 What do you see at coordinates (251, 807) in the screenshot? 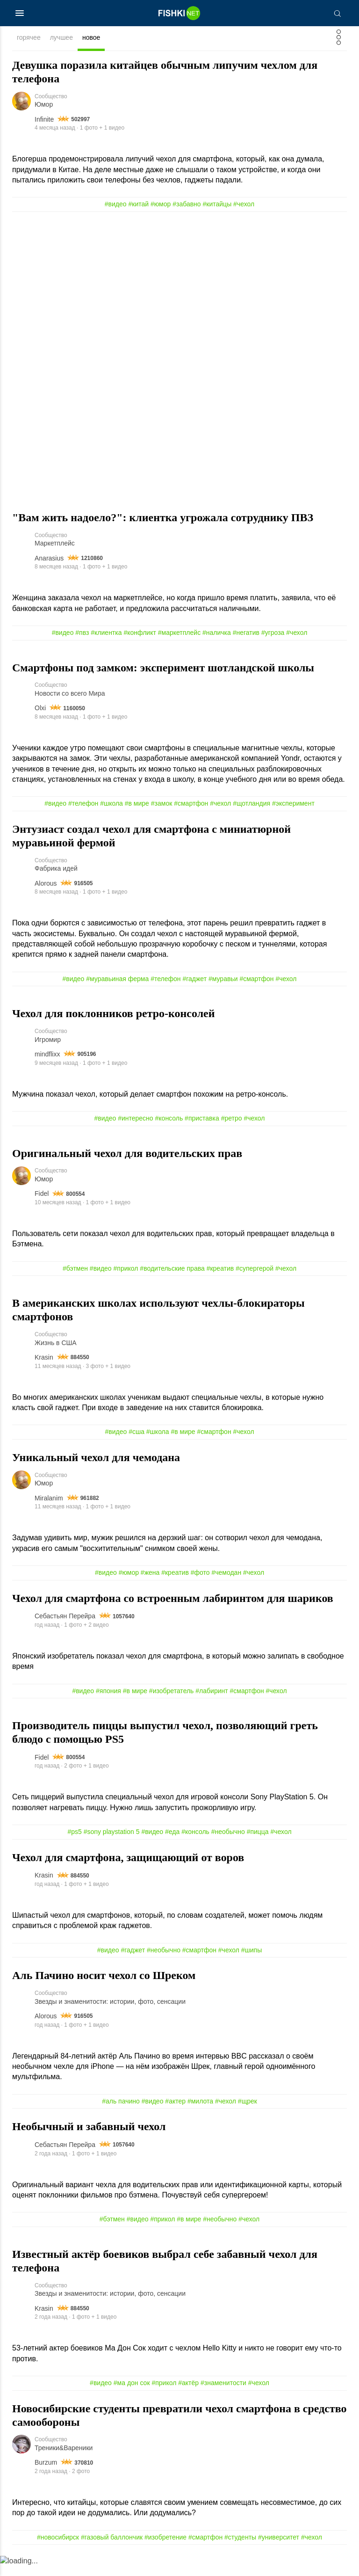
I see `#щотландия` at bounding box center [251, 807].